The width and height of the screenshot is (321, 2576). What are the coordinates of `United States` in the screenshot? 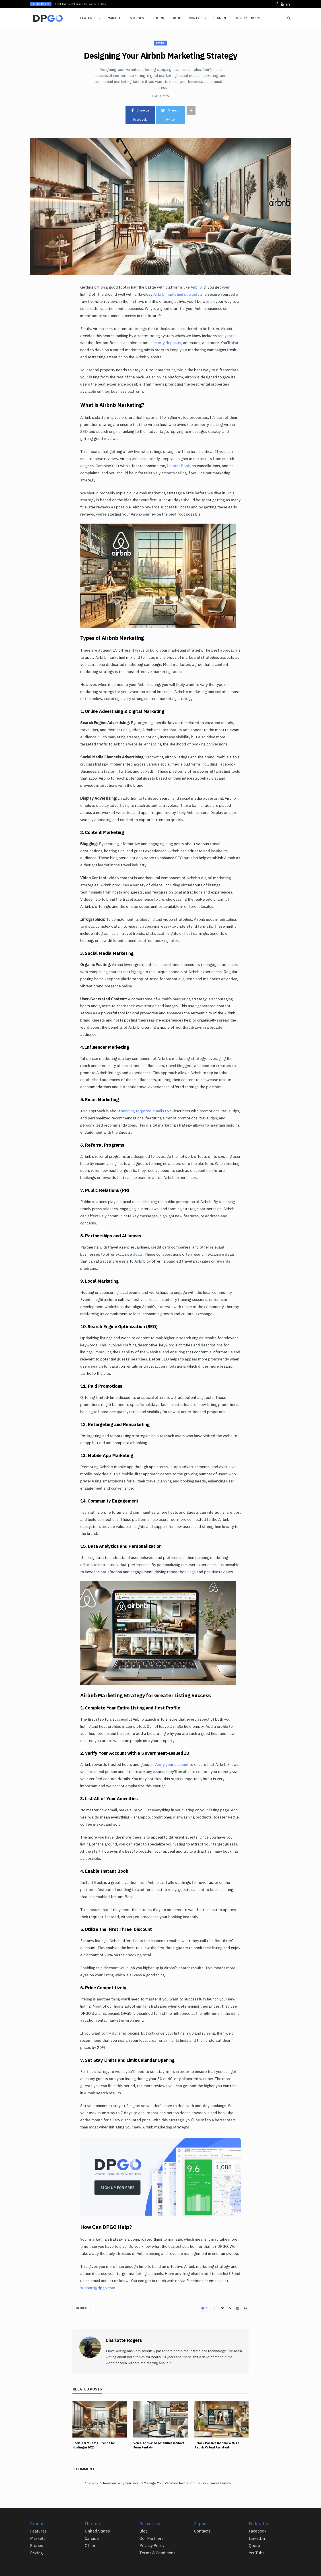 It's located at (97, 2512).